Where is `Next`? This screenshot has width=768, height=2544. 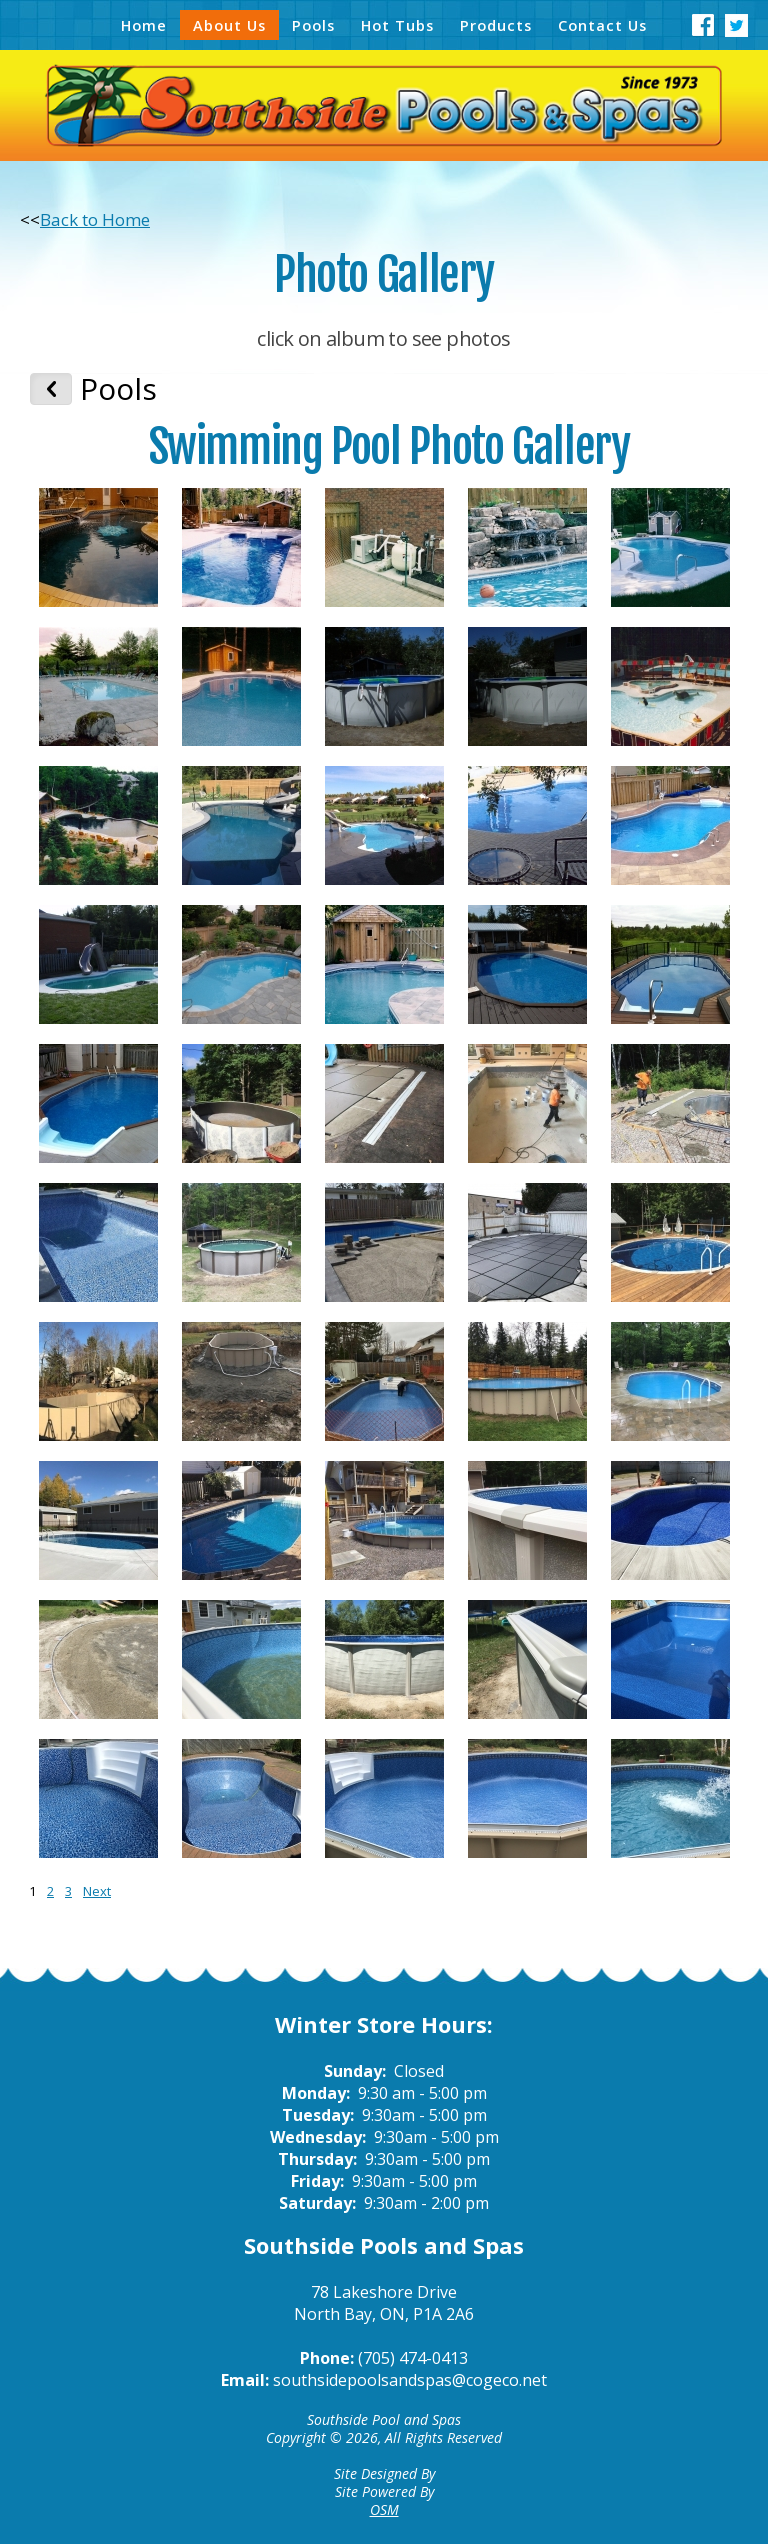 Next is located at coordinates (97, 1891).